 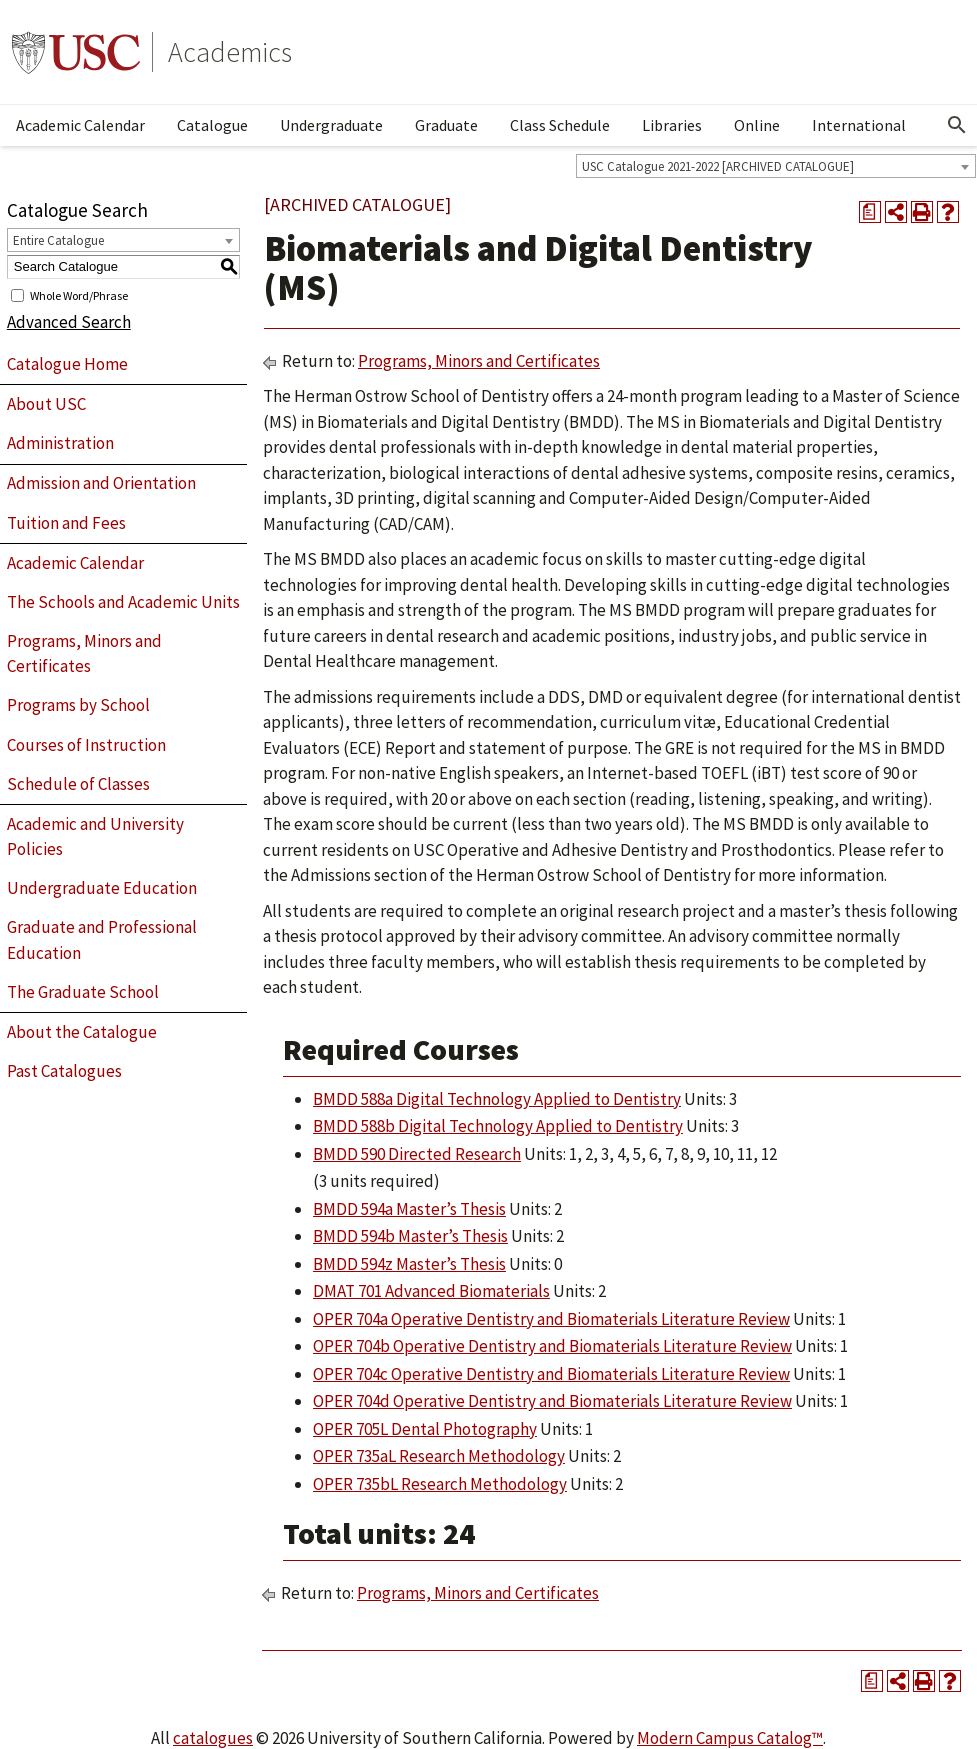 I want to click on Whole Word/Phrase, so click(x=79, y=294).